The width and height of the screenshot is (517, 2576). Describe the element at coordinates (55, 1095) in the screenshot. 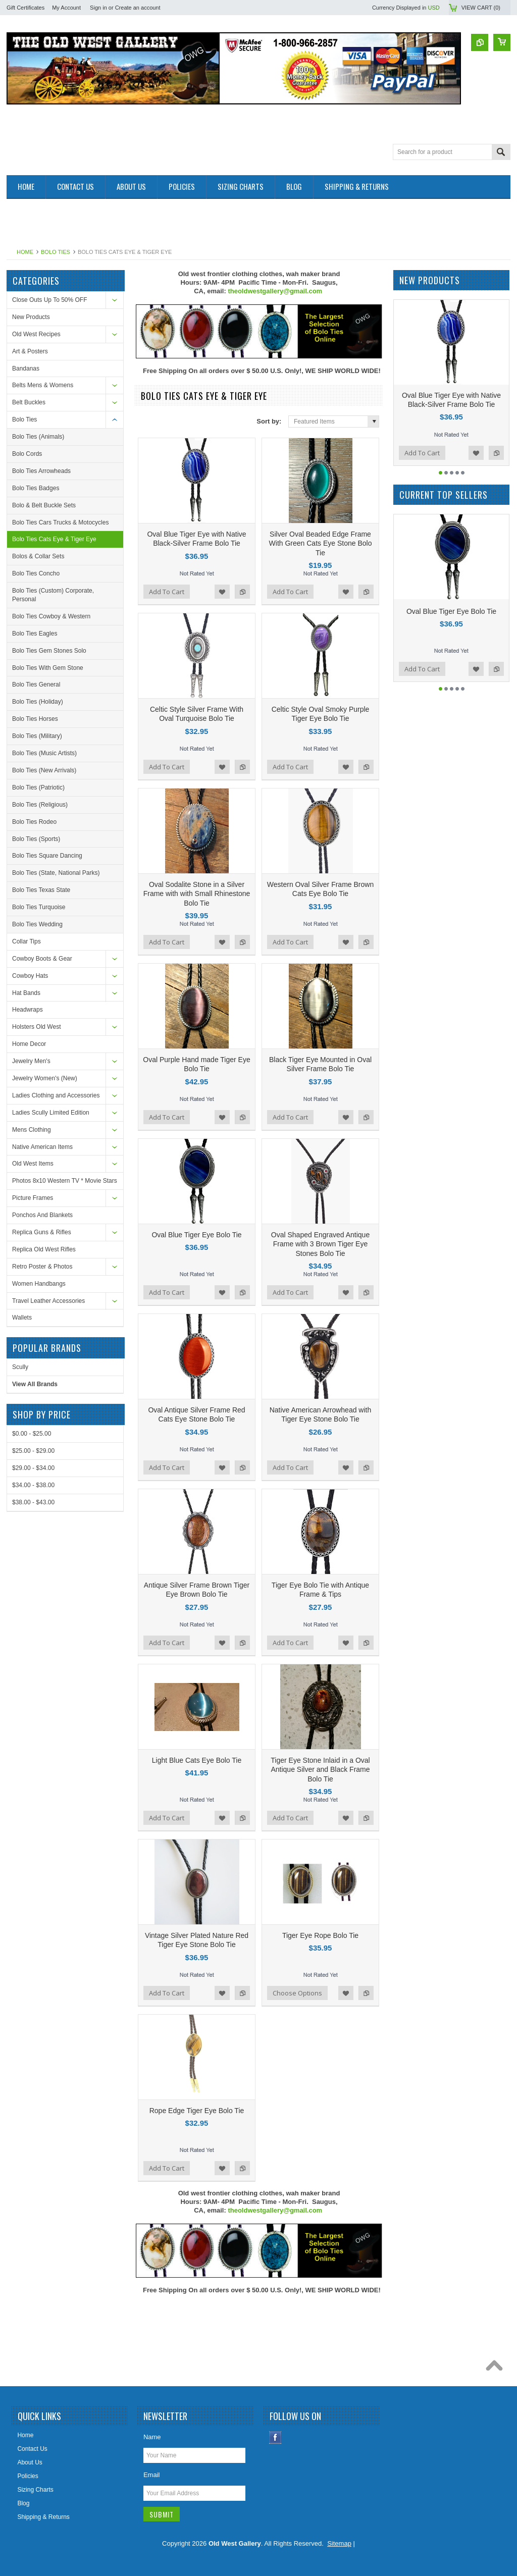

I see `Ladies Clothing and Accessories` at that location.